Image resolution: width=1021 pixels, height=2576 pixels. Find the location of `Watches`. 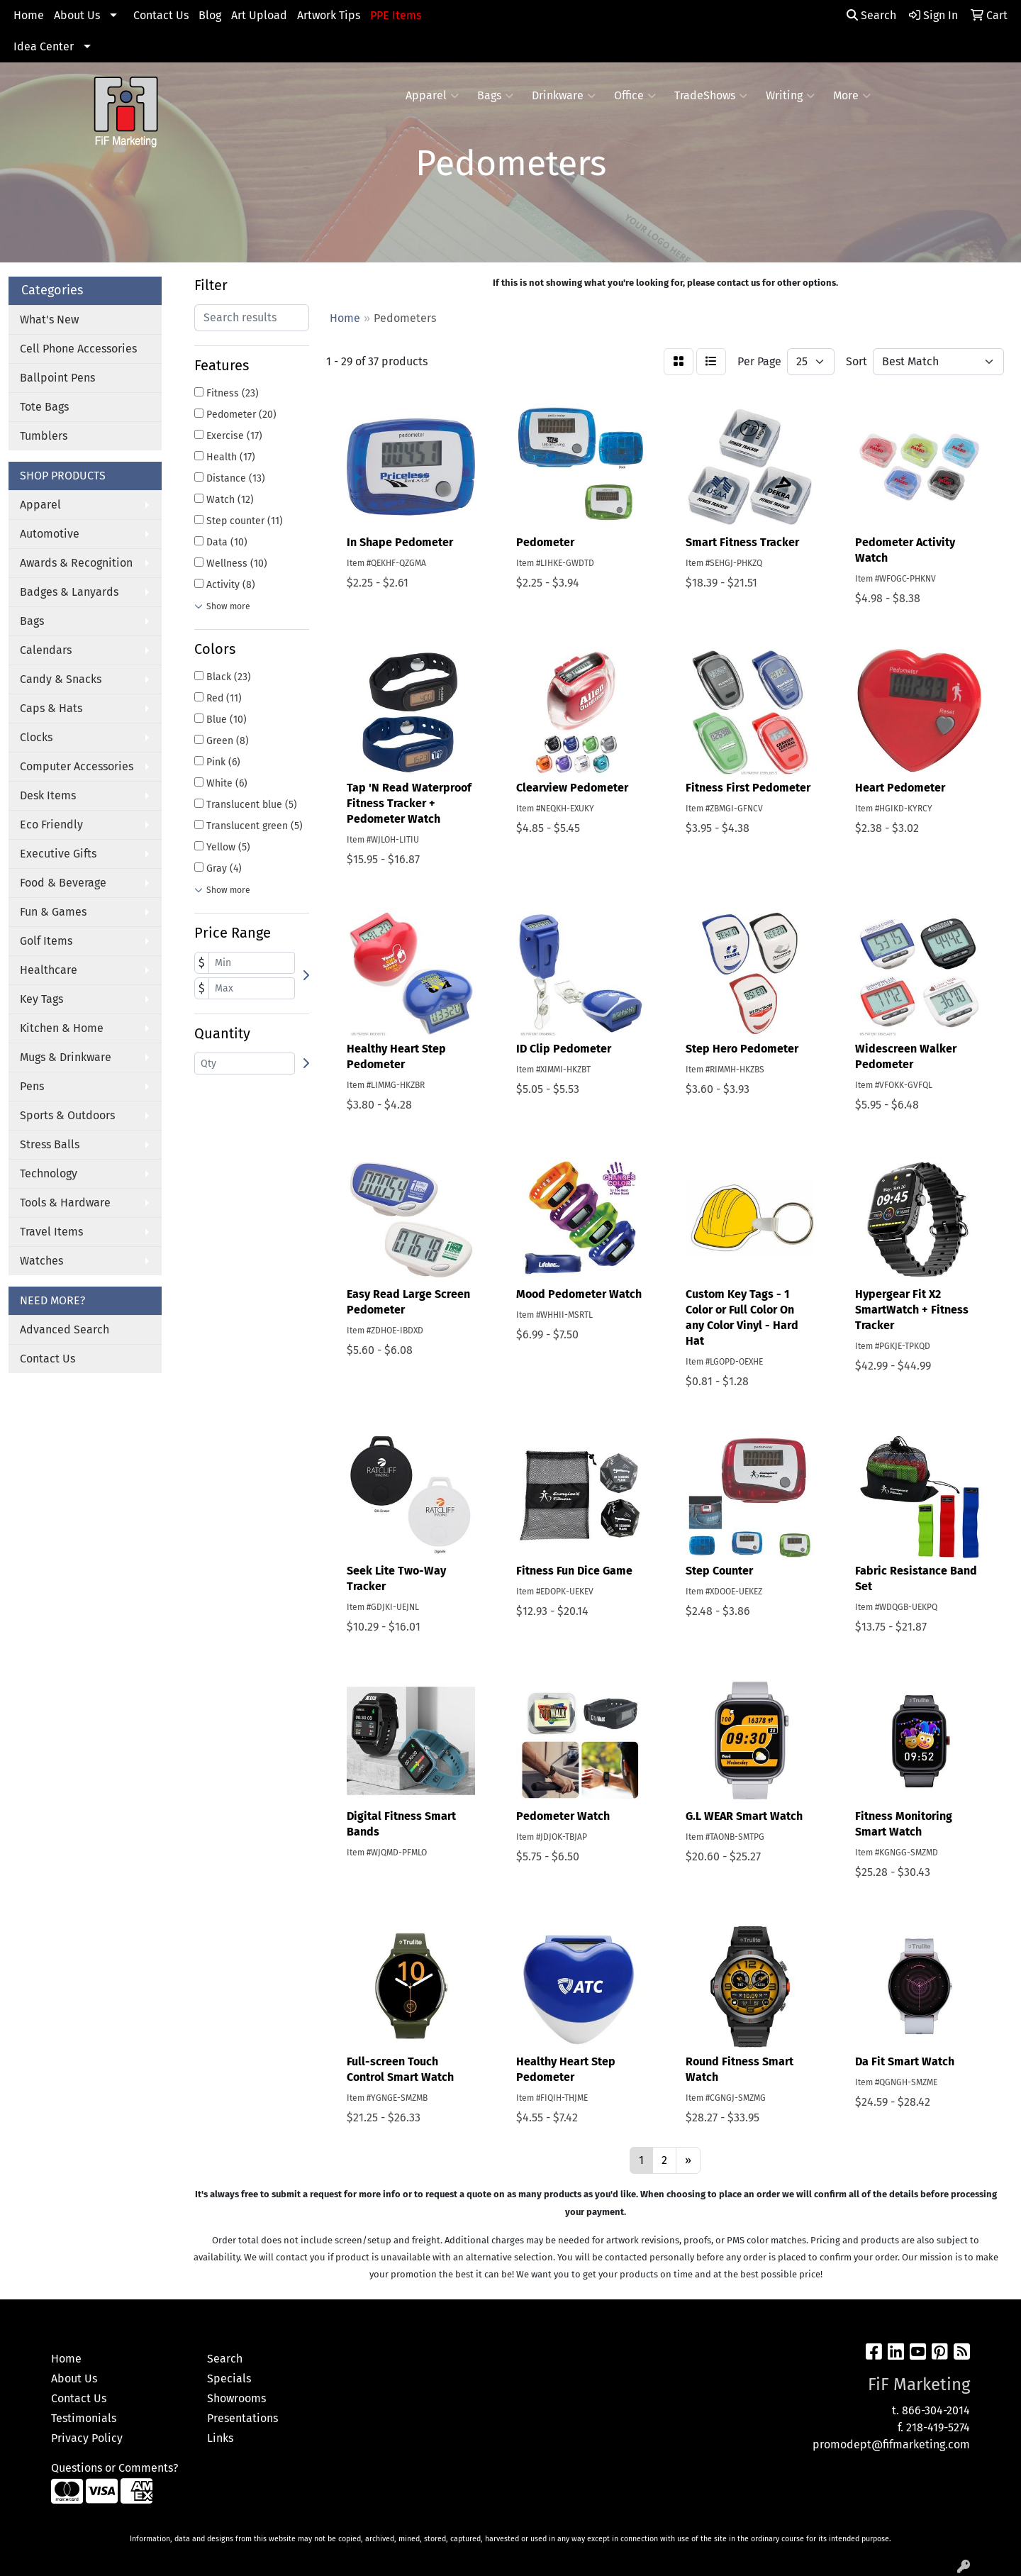

Watches is located at coordinates (41, 1260).